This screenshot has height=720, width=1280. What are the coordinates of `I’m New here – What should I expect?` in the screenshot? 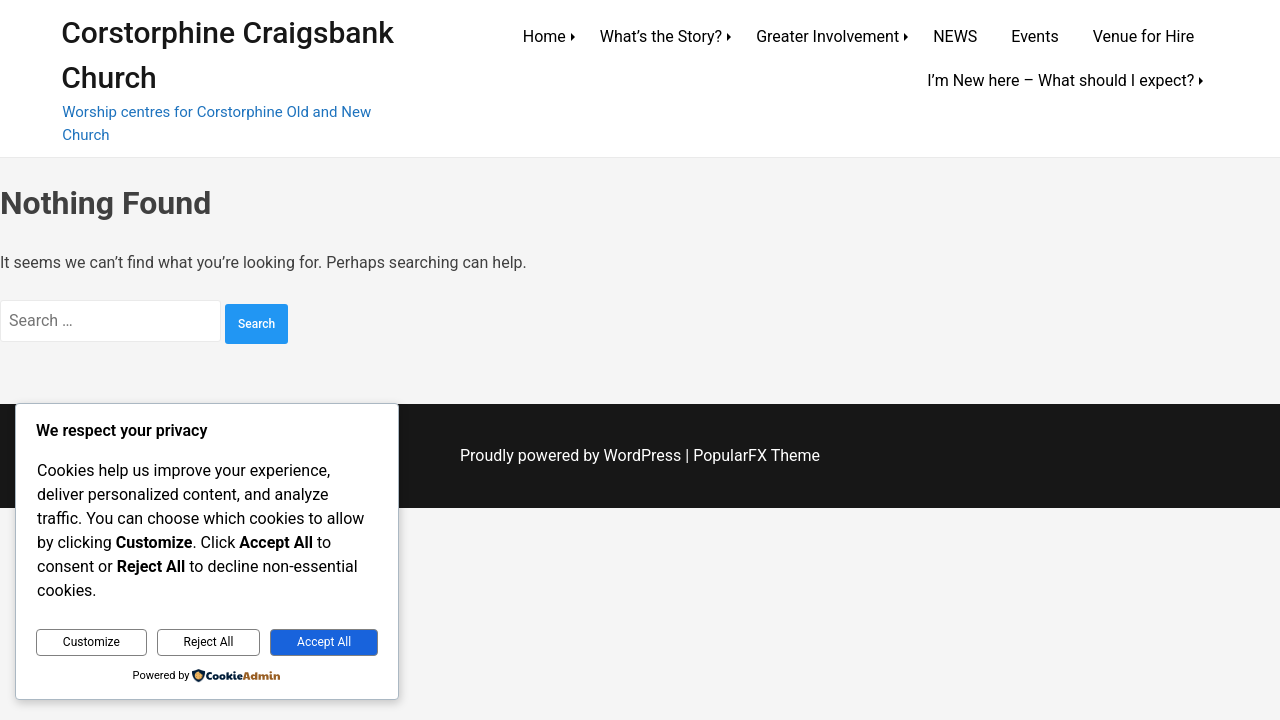 It's located at (1060, 80).